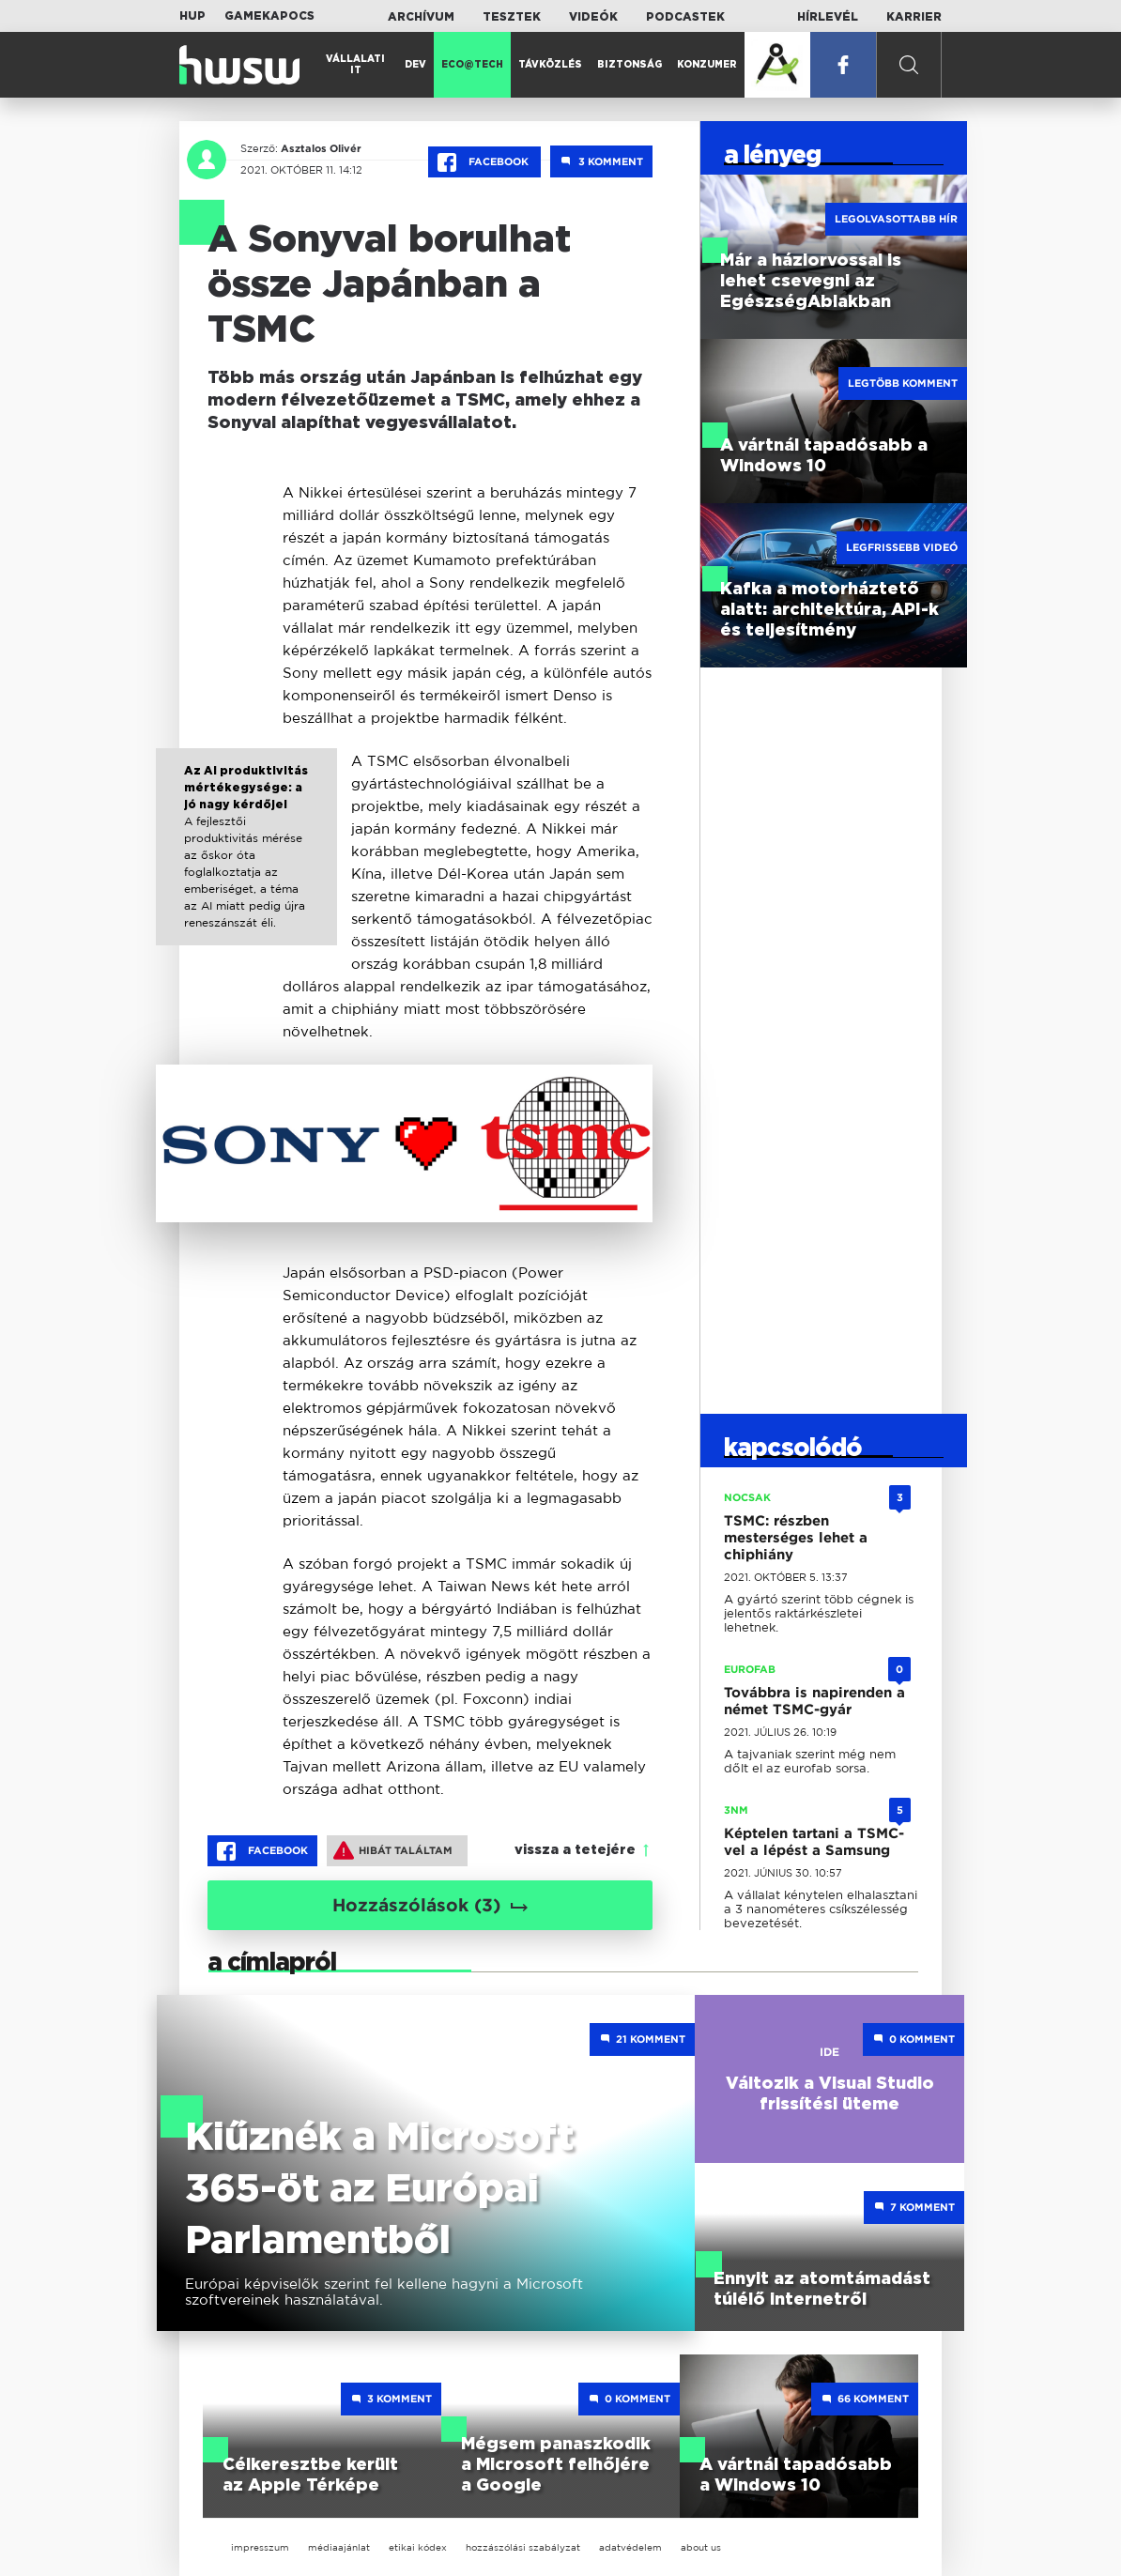 This screenshot has height=2576, width=1121. I want to click on impresszum, so click(260, 2547).